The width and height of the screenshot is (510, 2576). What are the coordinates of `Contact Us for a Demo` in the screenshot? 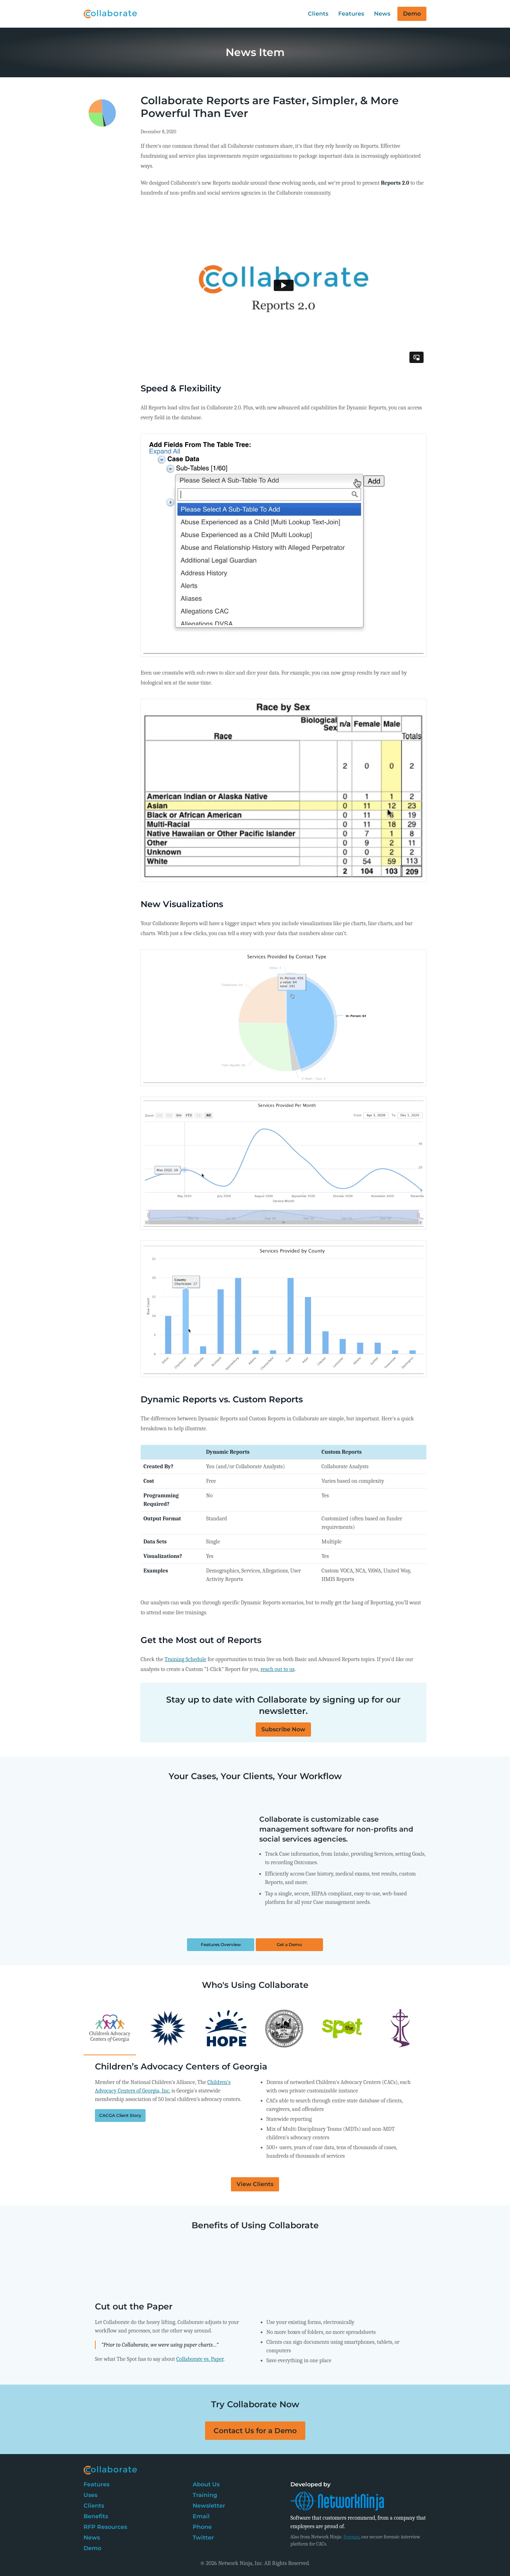 It's located at (255, 2430).